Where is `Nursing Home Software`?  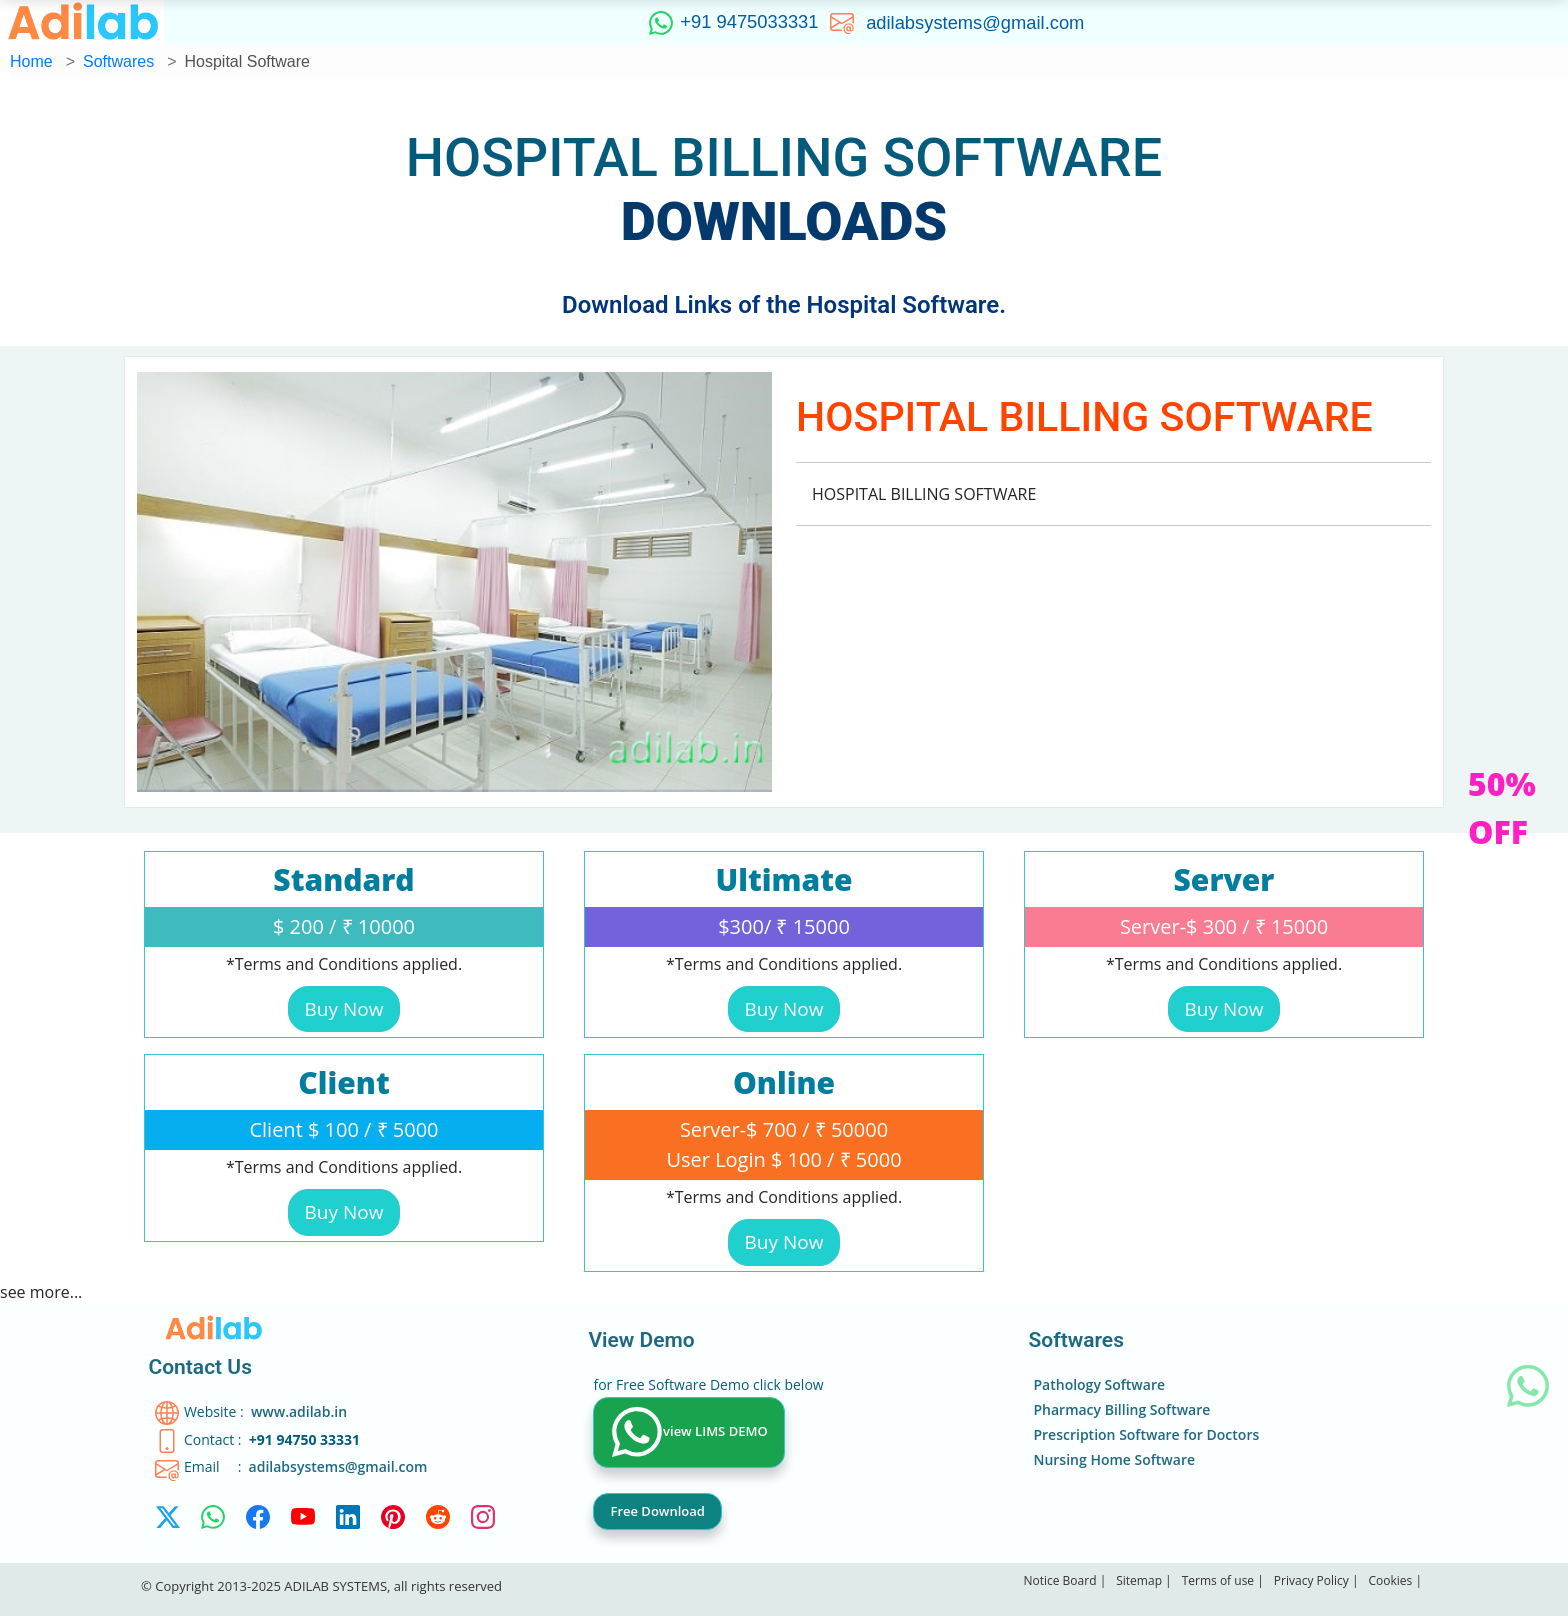 Nursing Home Software is located at coordinates (1114, 1459).